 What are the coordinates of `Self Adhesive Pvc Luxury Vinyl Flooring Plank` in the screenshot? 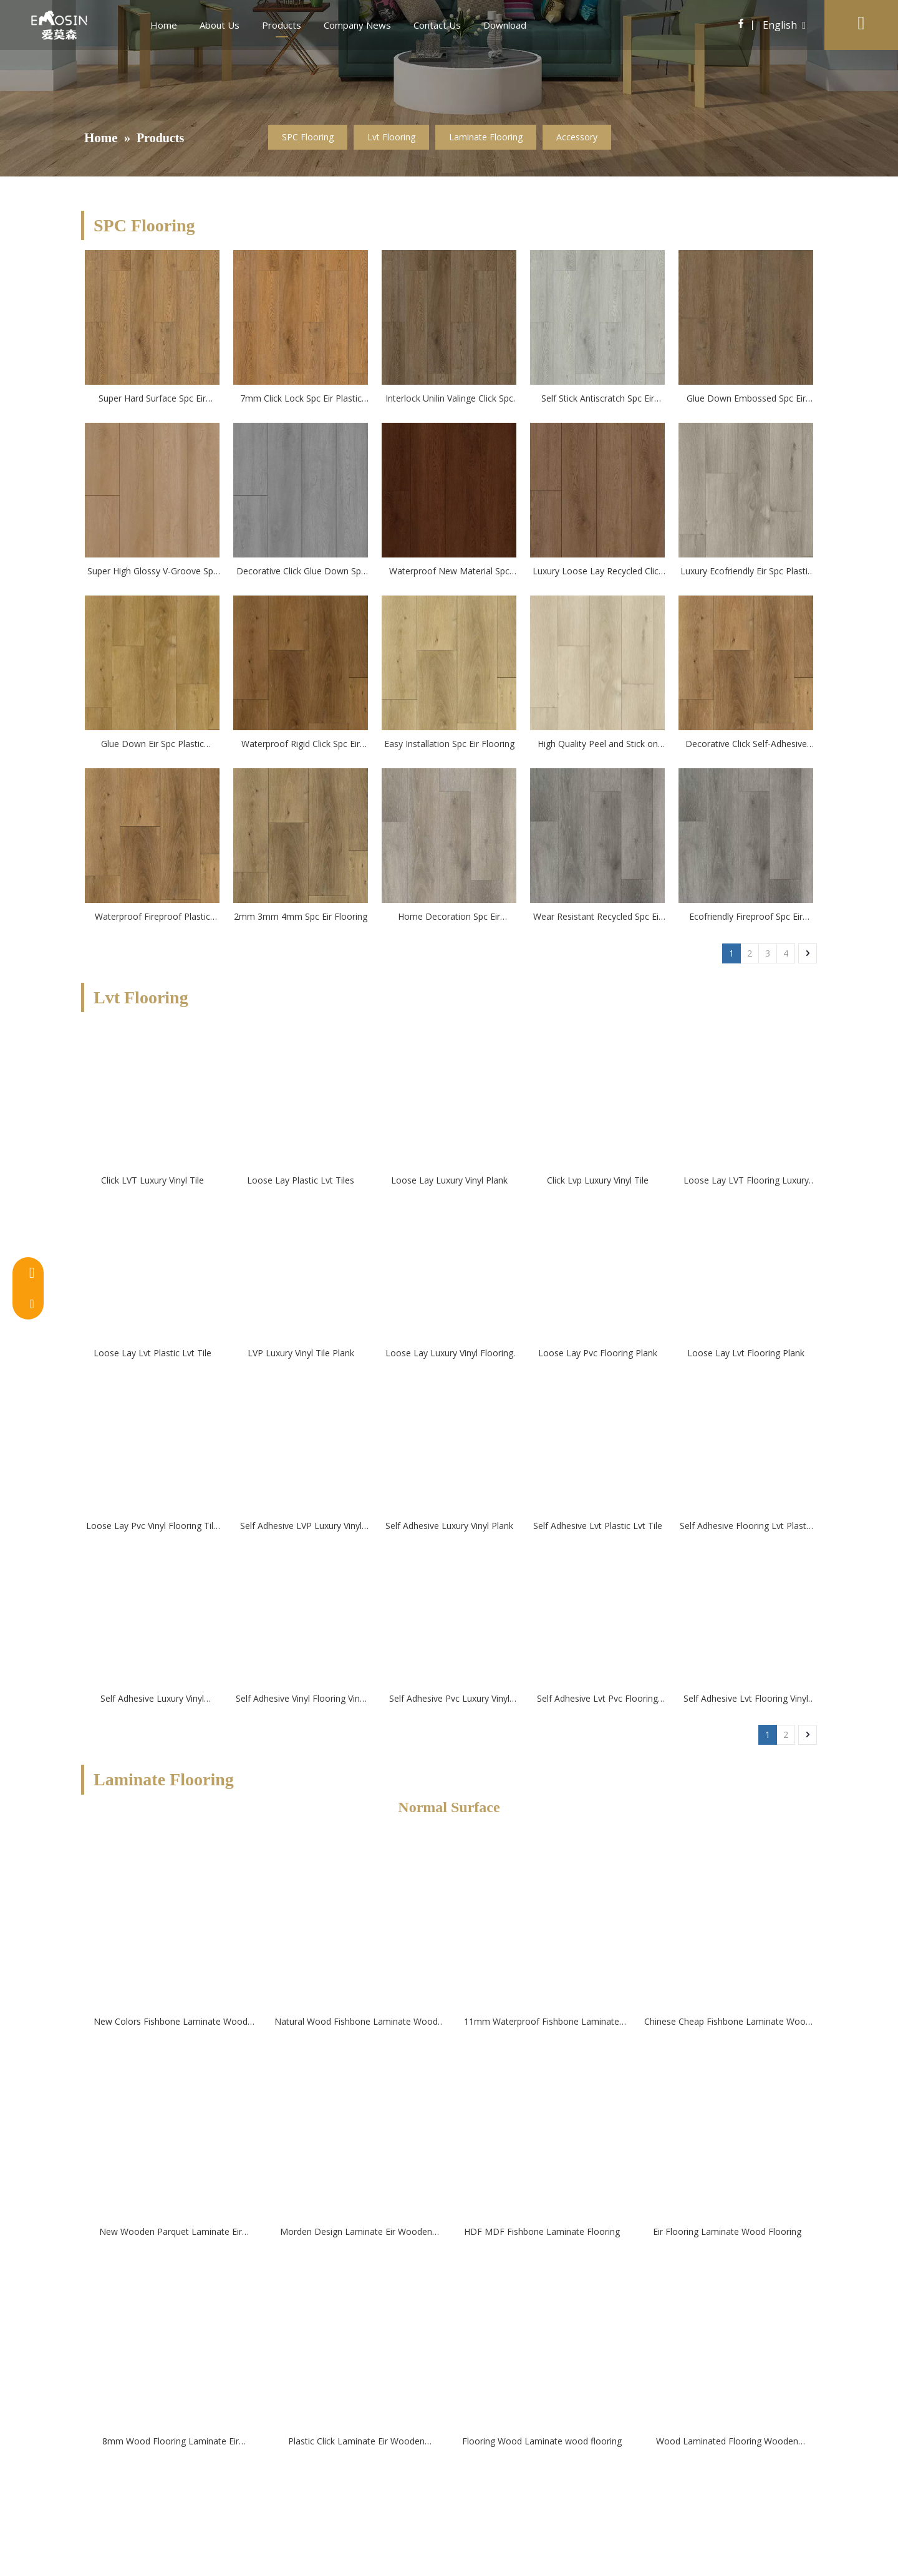 It's located at (449, 1699).